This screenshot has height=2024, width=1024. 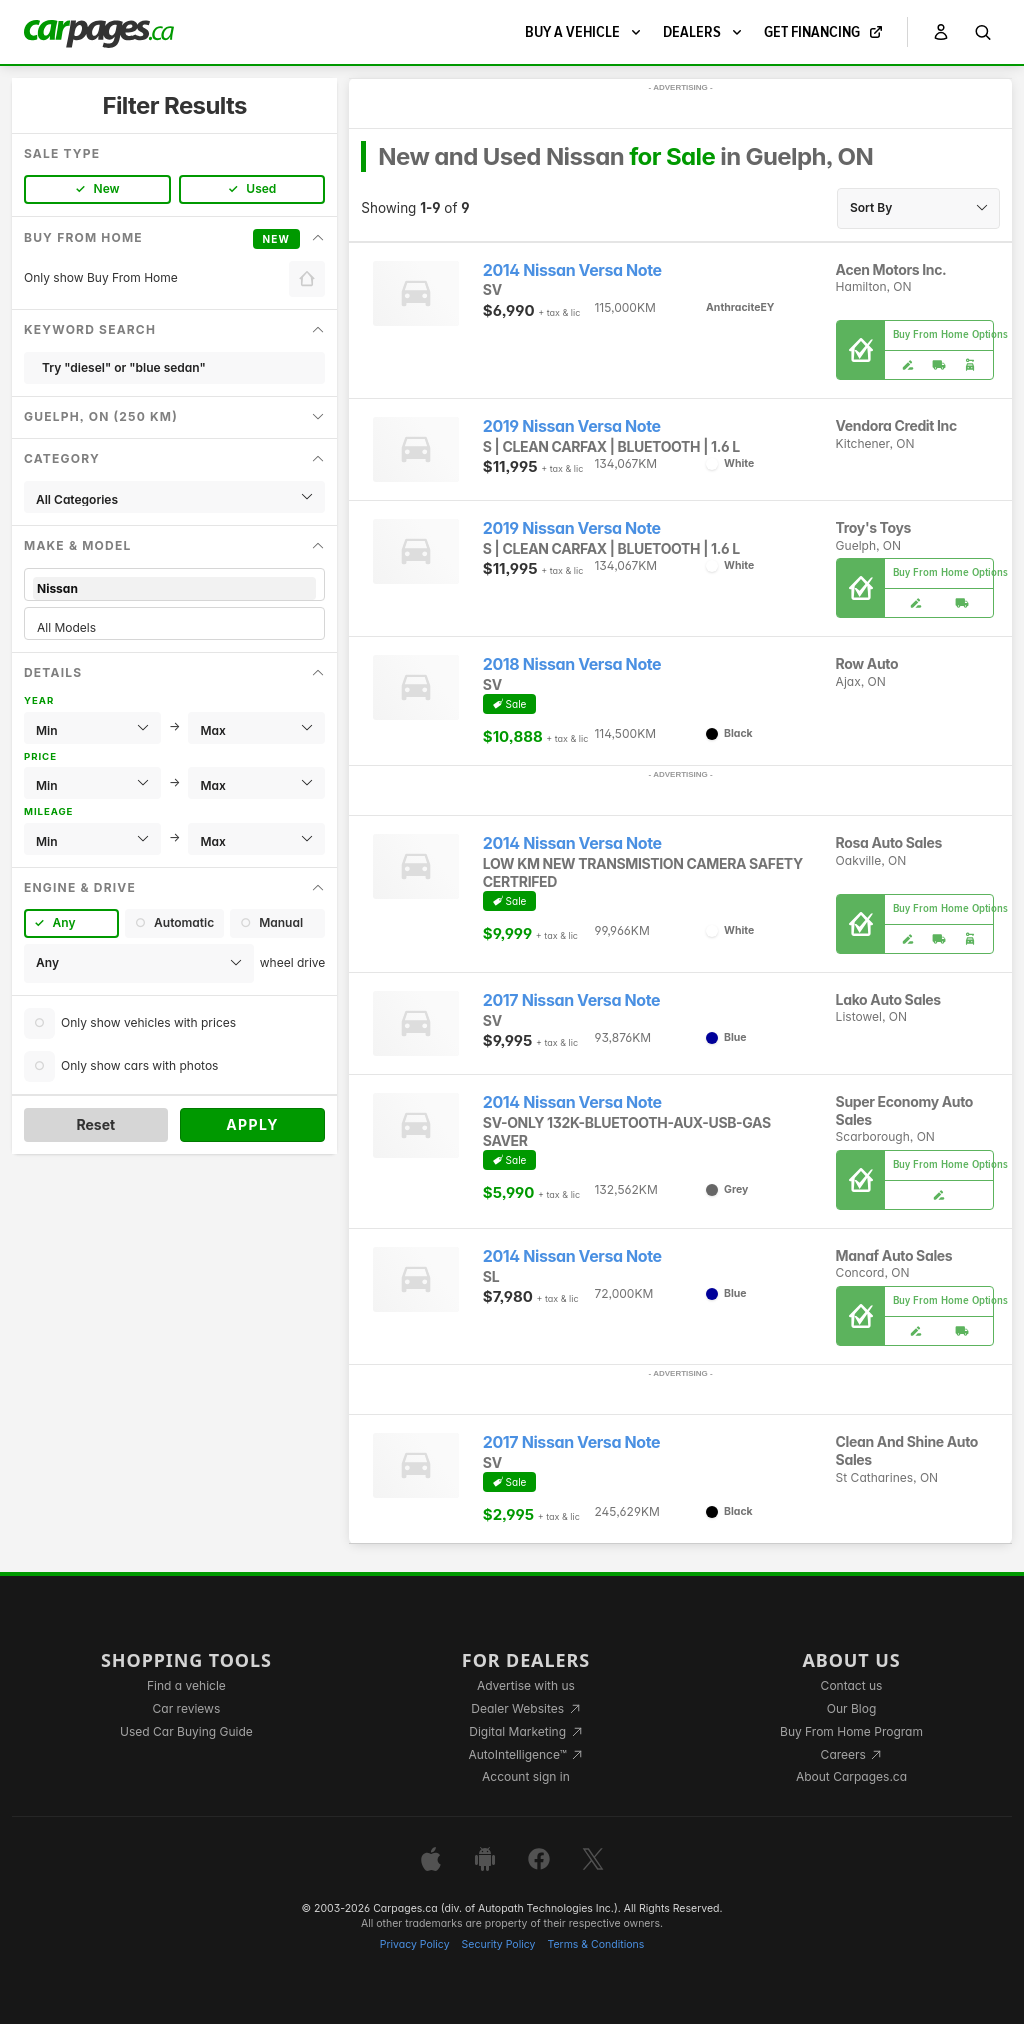 What do you see at coordinates (595, 1944) in the screenshot?
I see `Terms & Conditions` at bounding box center [595, 1944].